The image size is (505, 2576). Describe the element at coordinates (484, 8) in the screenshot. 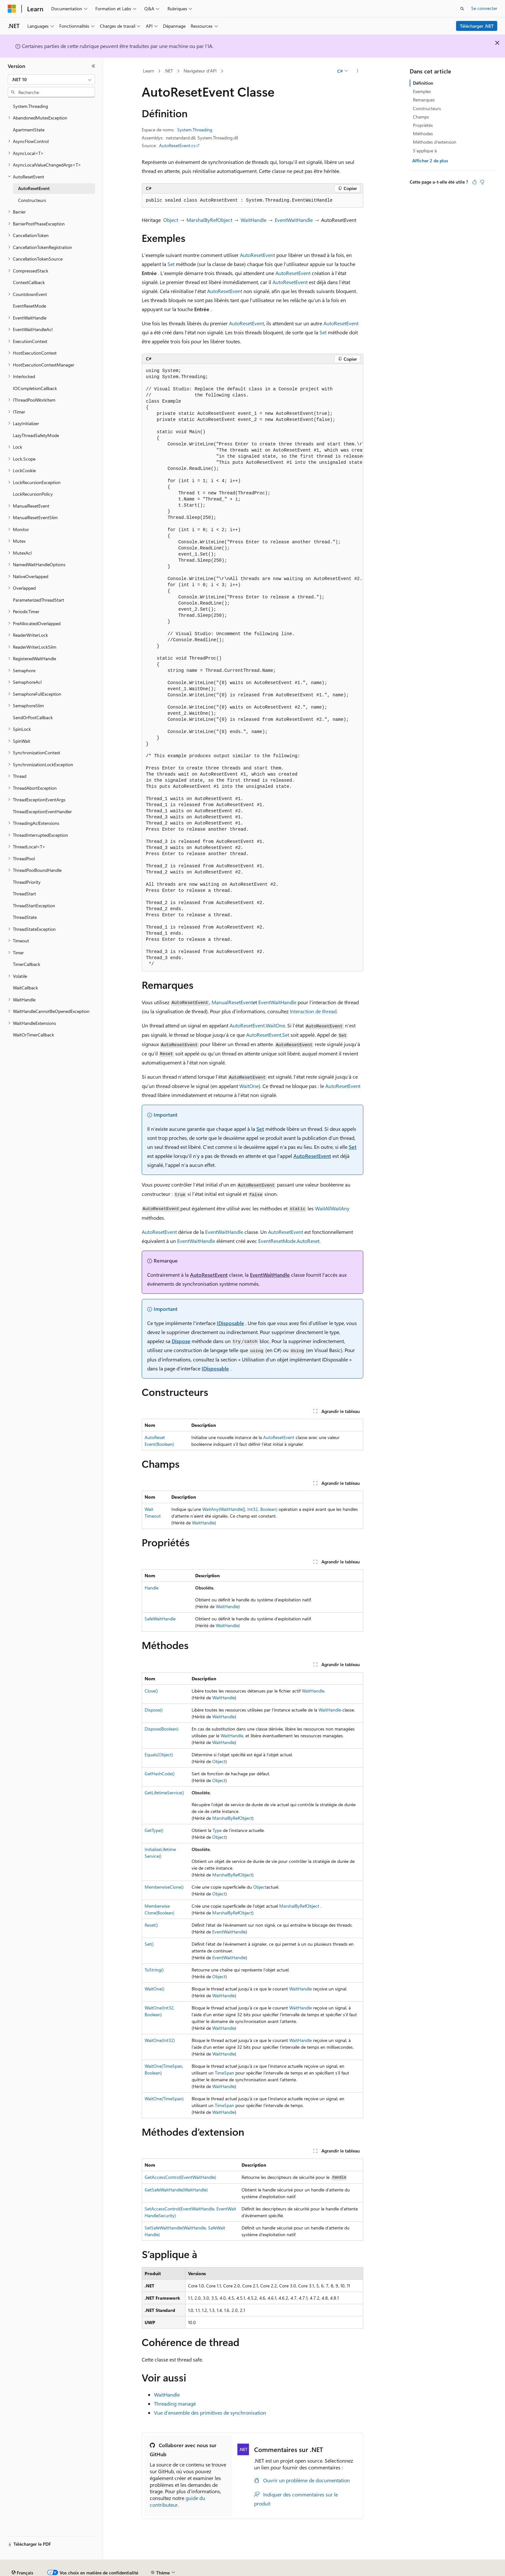

I see `Se connecter` at that location.